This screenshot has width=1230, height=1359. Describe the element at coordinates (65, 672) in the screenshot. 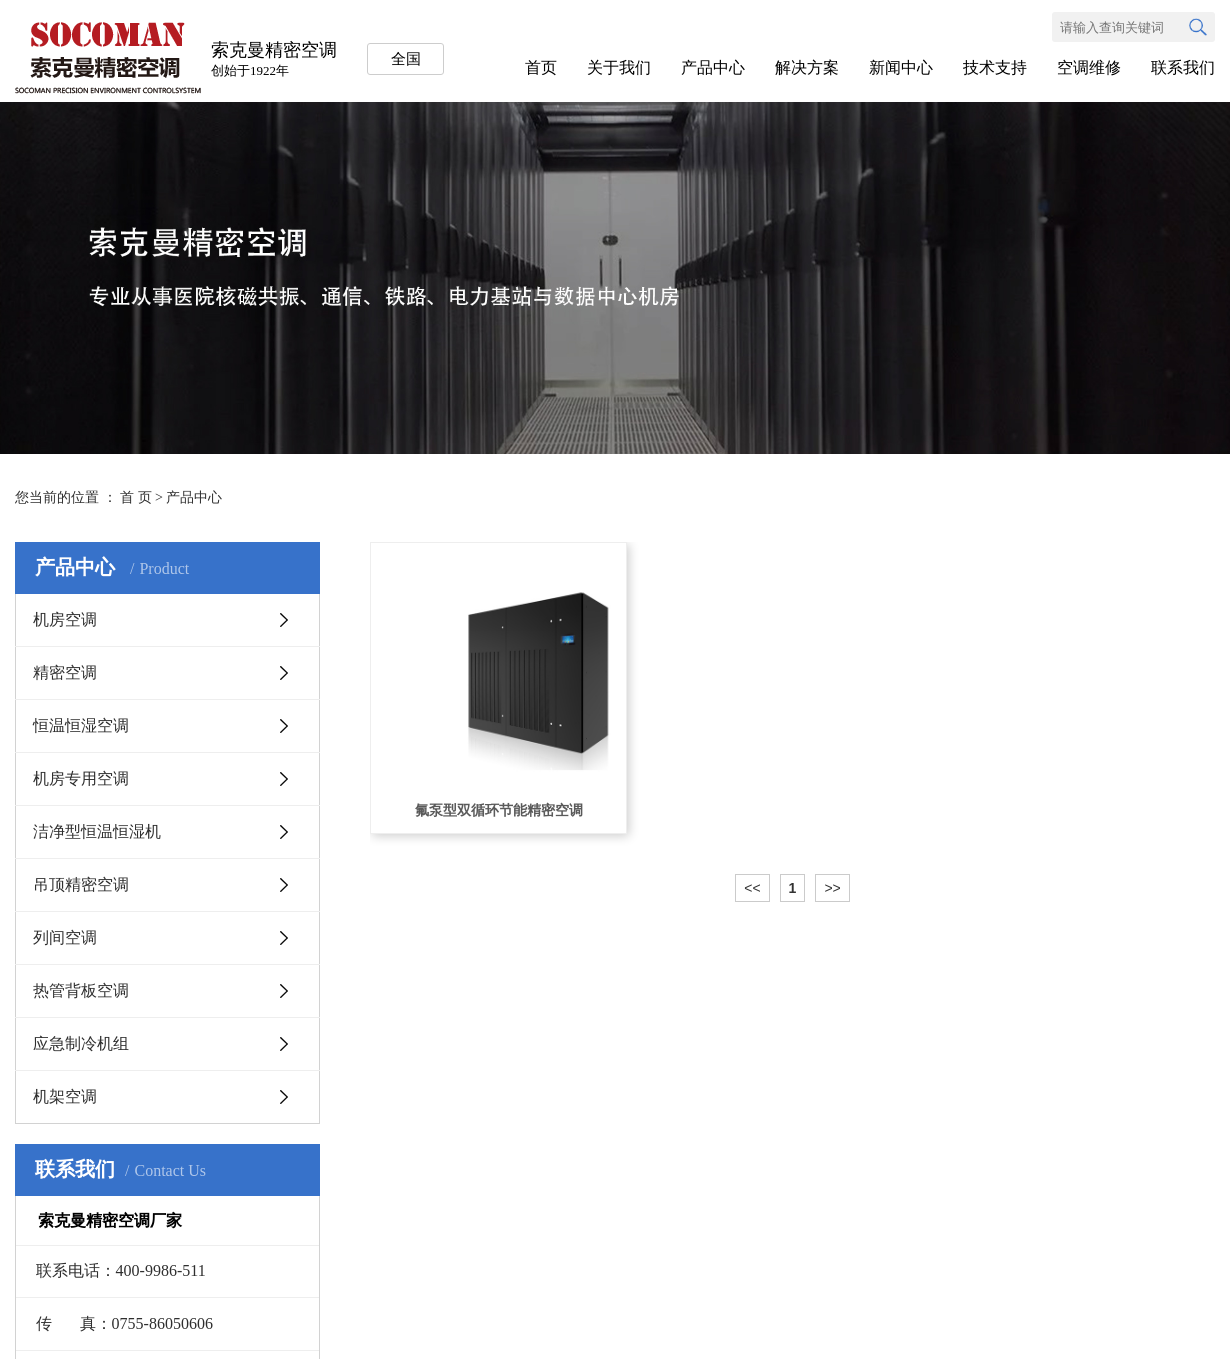

I see `精密空调` at that location.